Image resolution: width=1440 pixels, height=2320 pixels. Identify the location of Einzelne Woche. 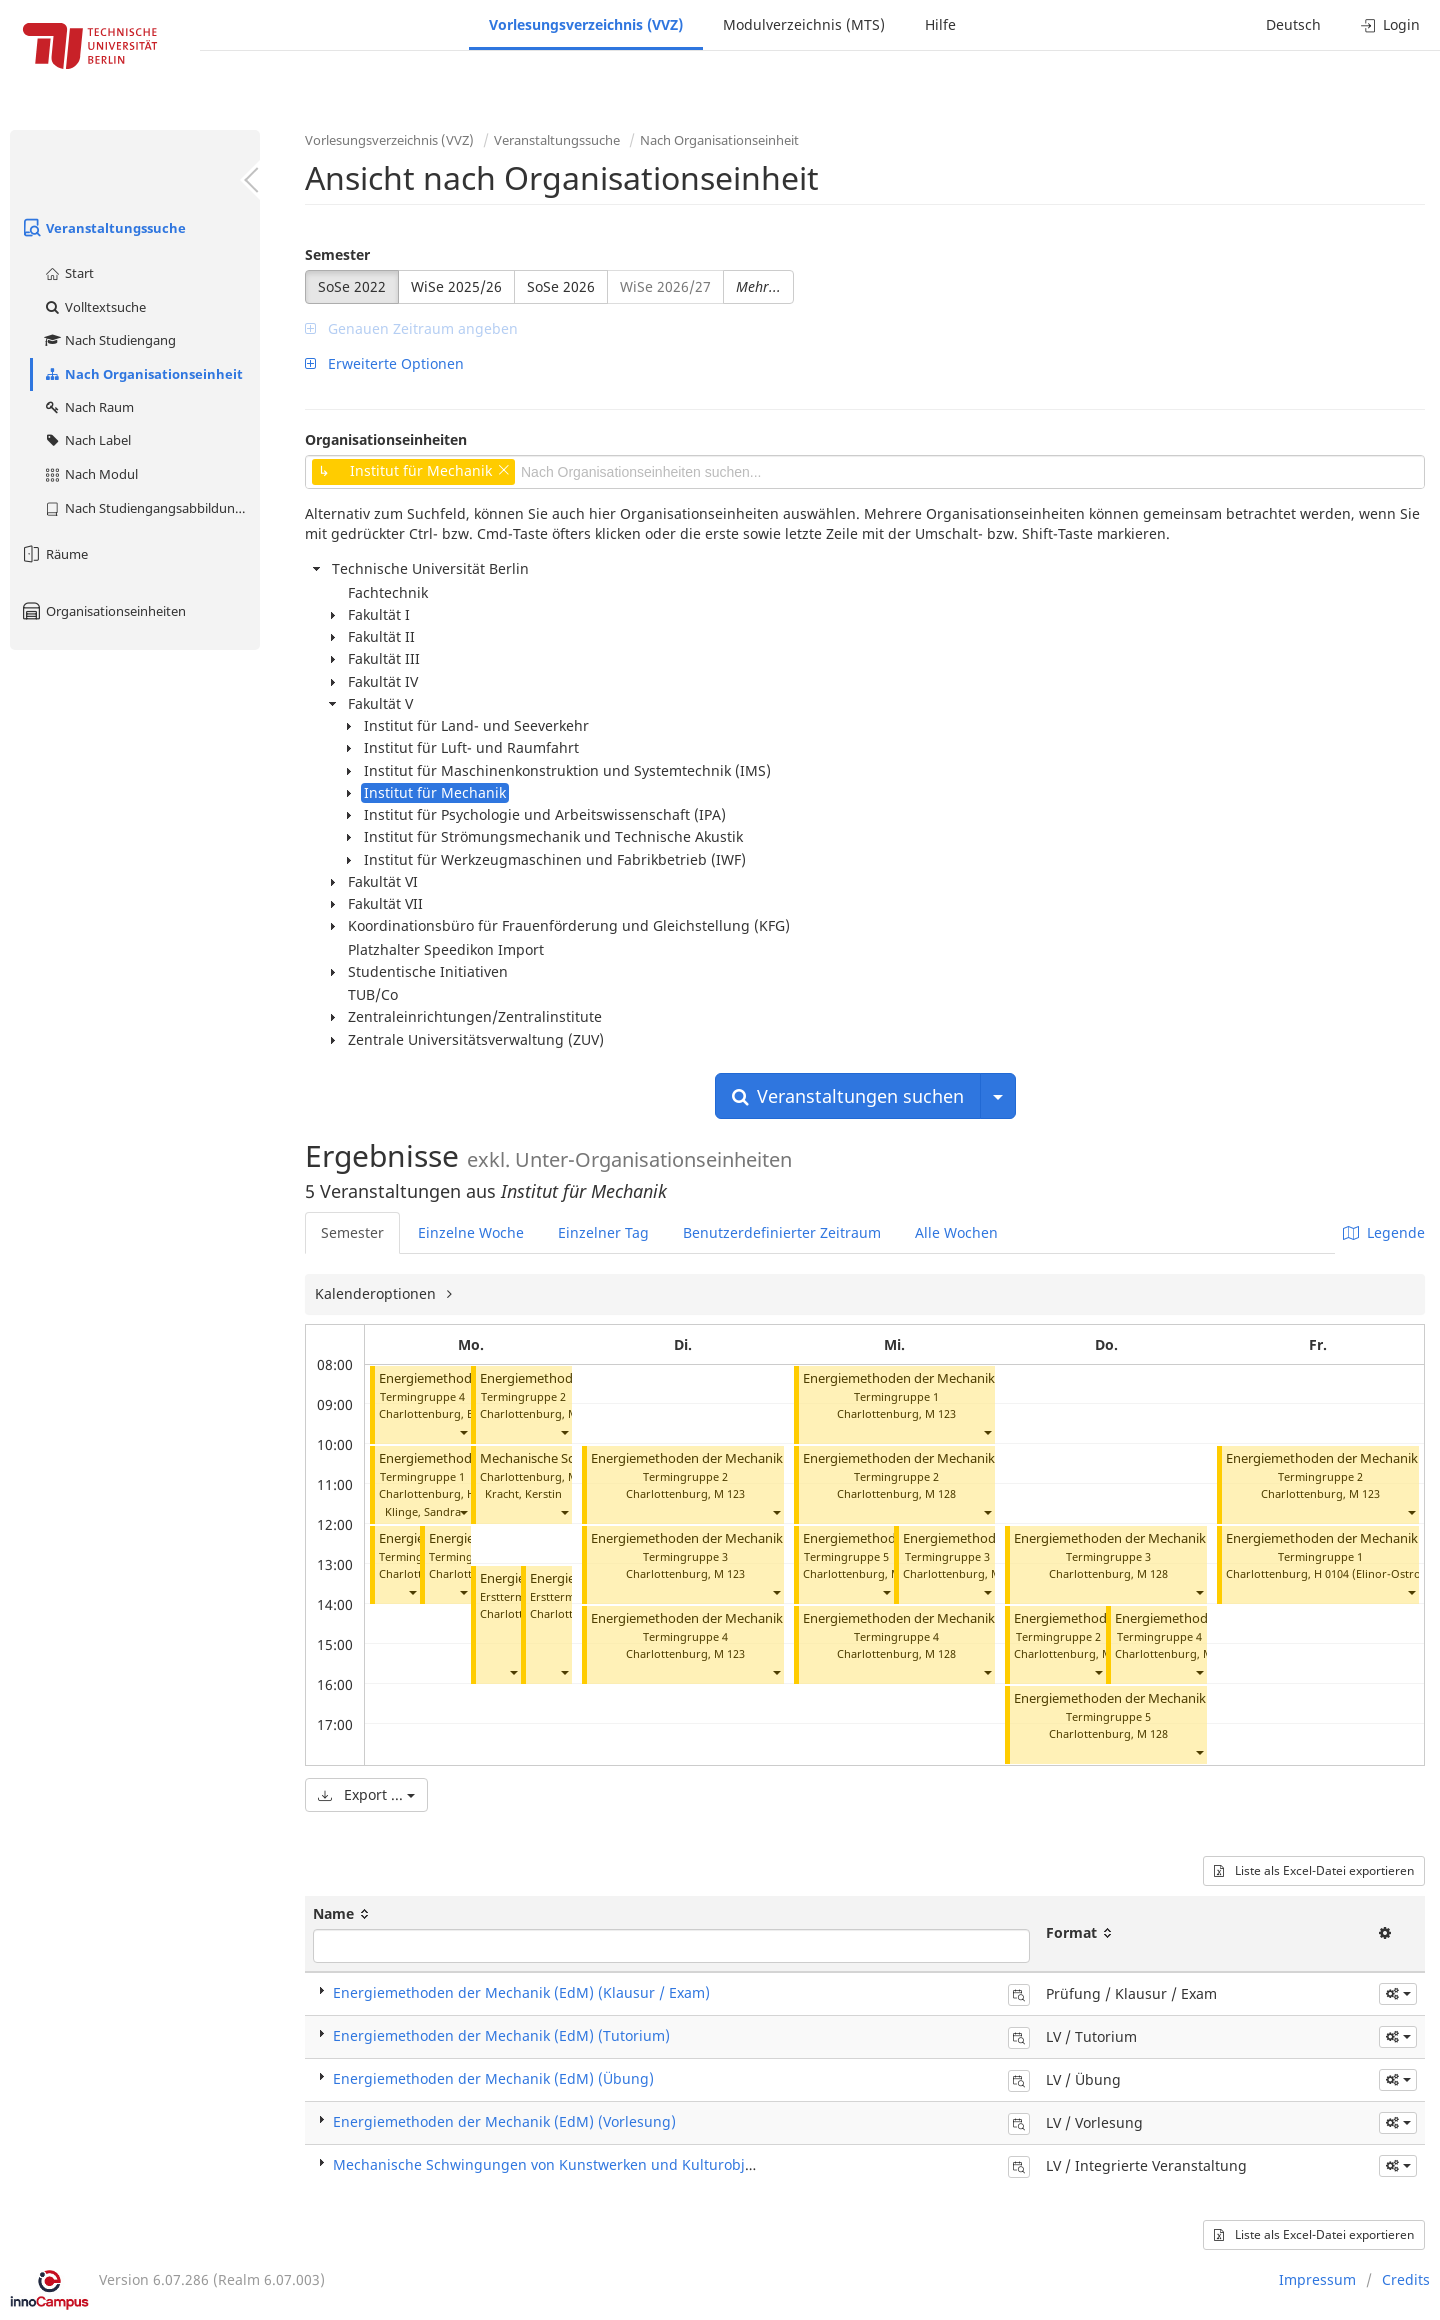
(471, 1232).